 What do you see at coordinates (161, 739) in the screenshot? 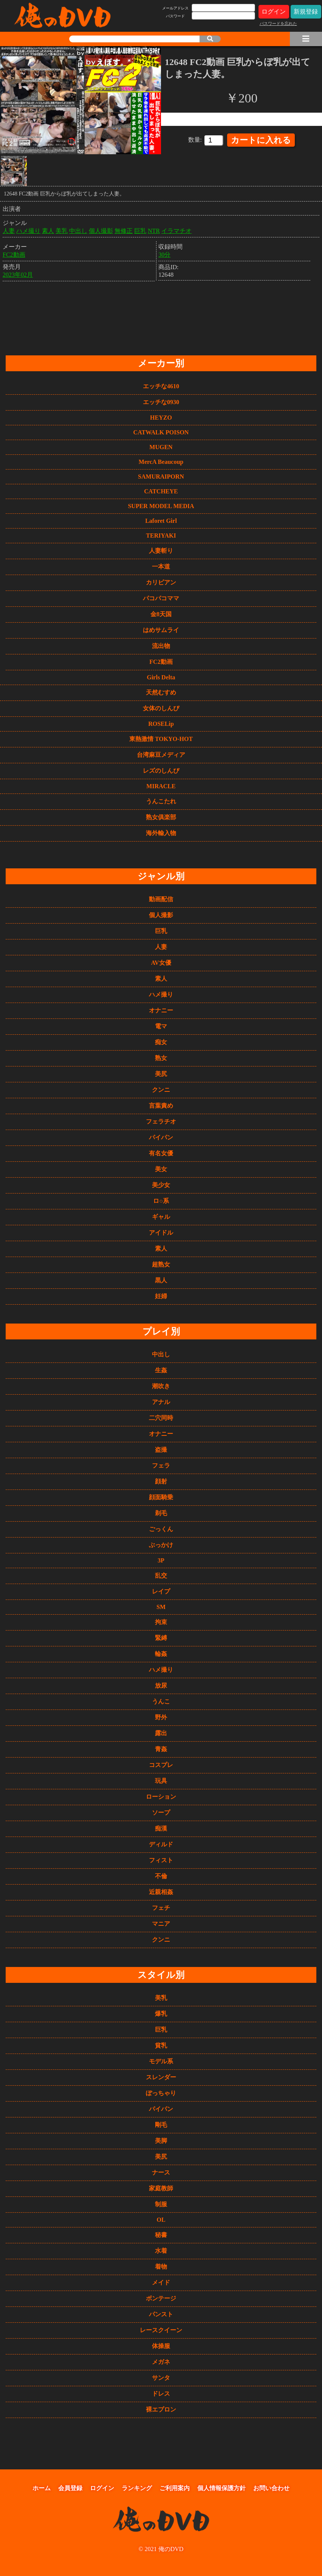
I see `東熱激情 TOKYO-HOT` at bounding box center [161, 739].